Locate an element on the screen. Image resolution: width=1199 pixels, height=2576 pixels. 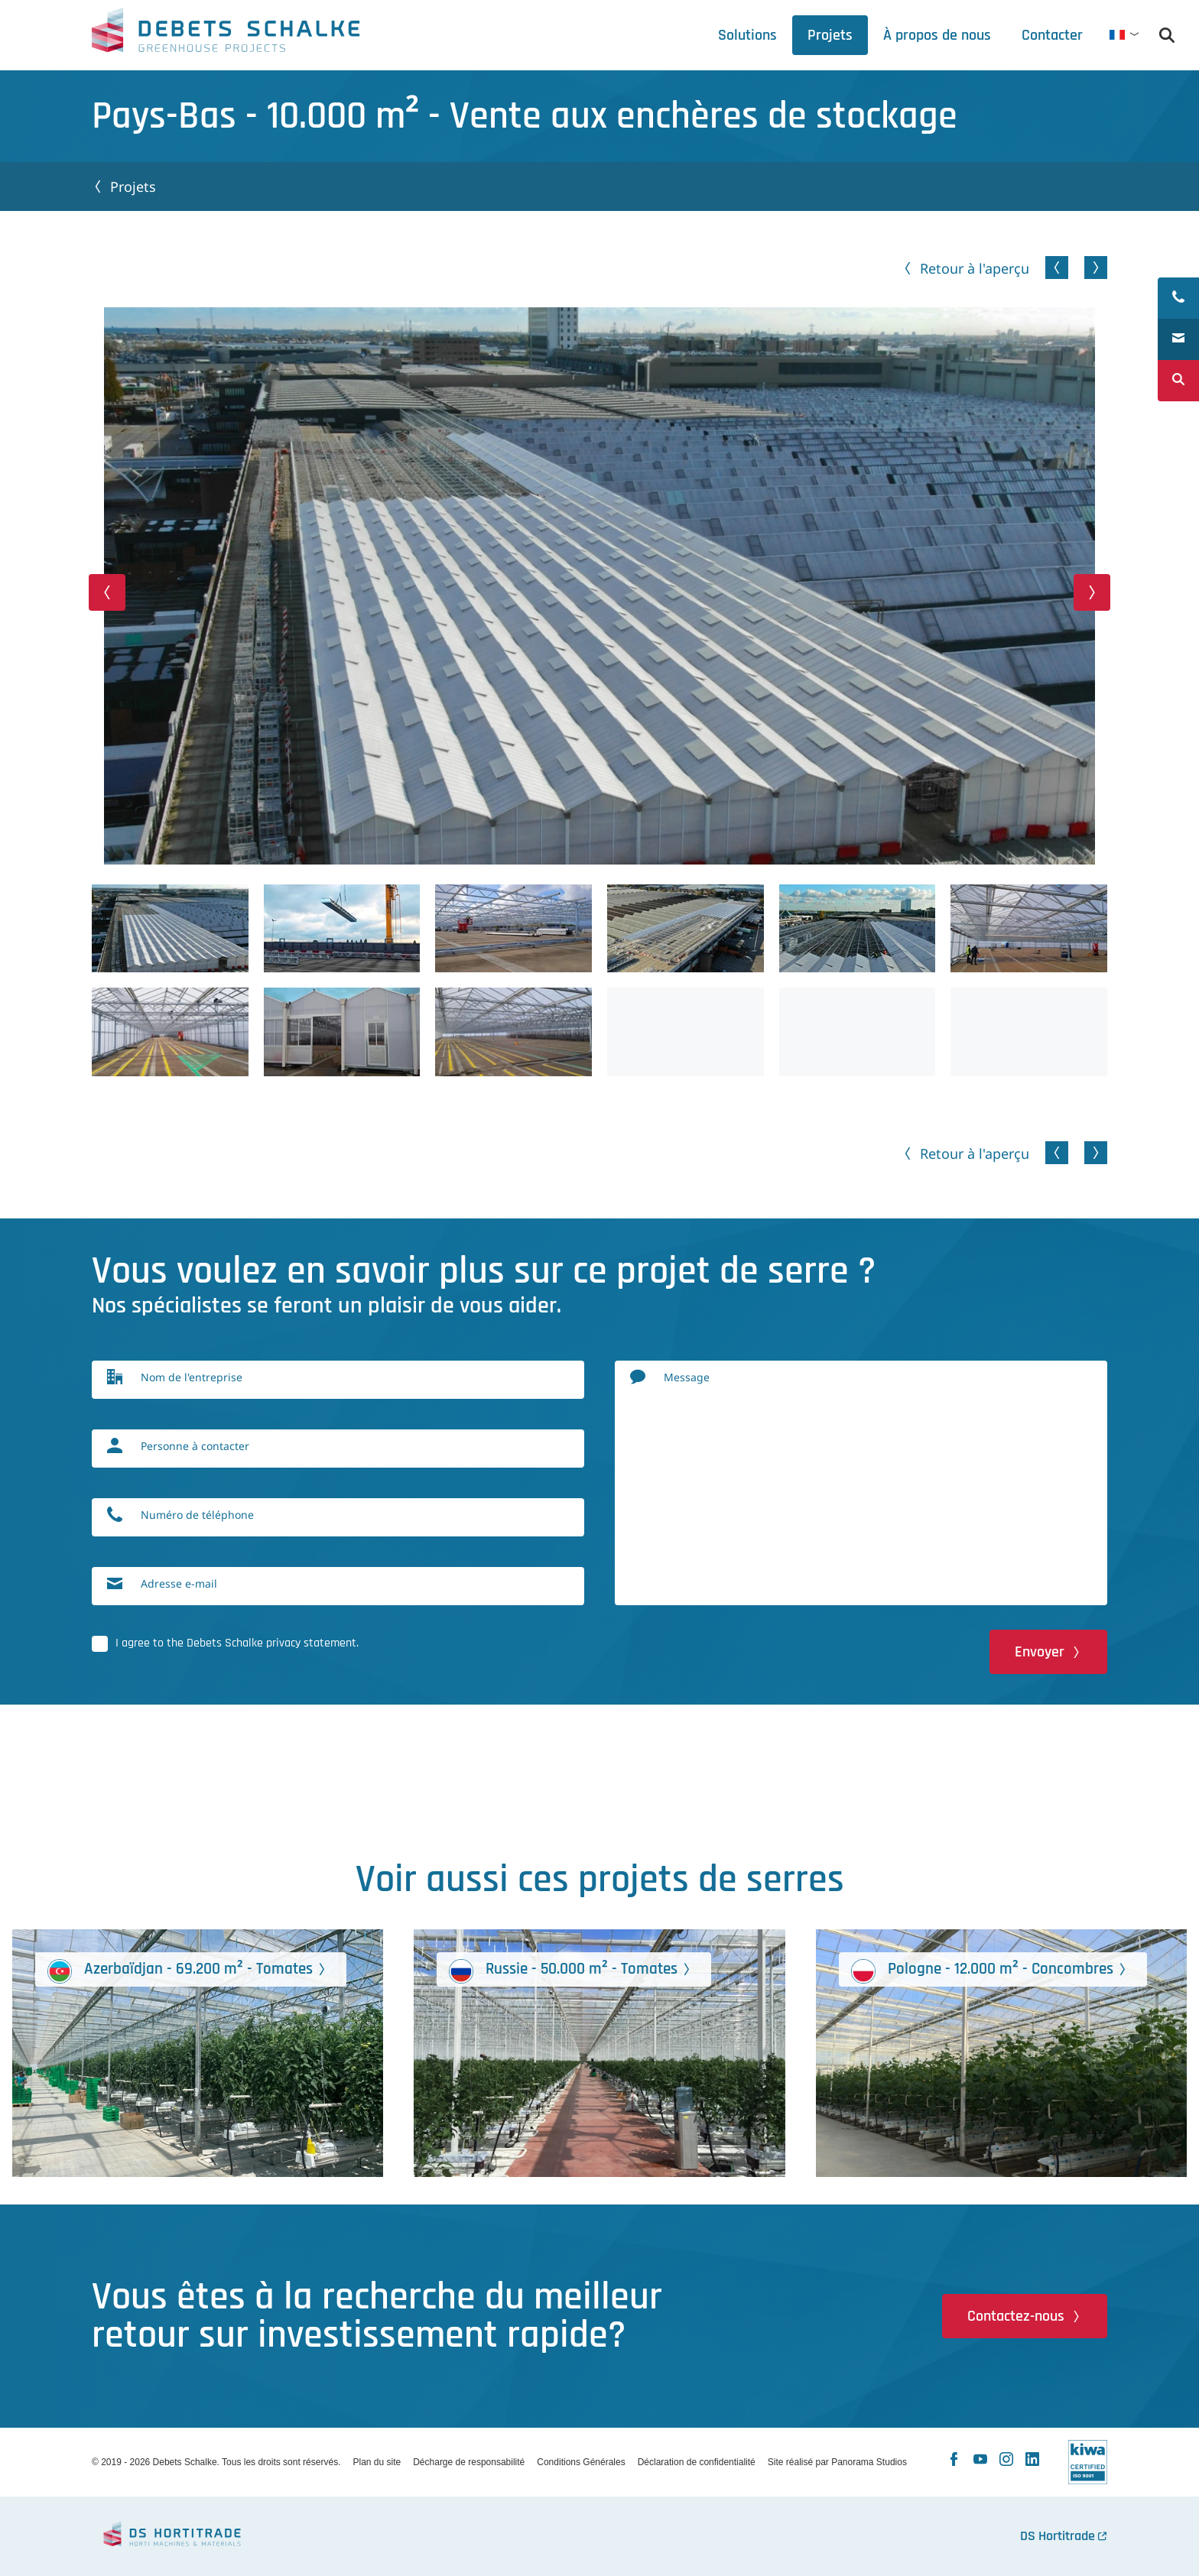
Personne à contacter is located at coordinates (195, 1446).